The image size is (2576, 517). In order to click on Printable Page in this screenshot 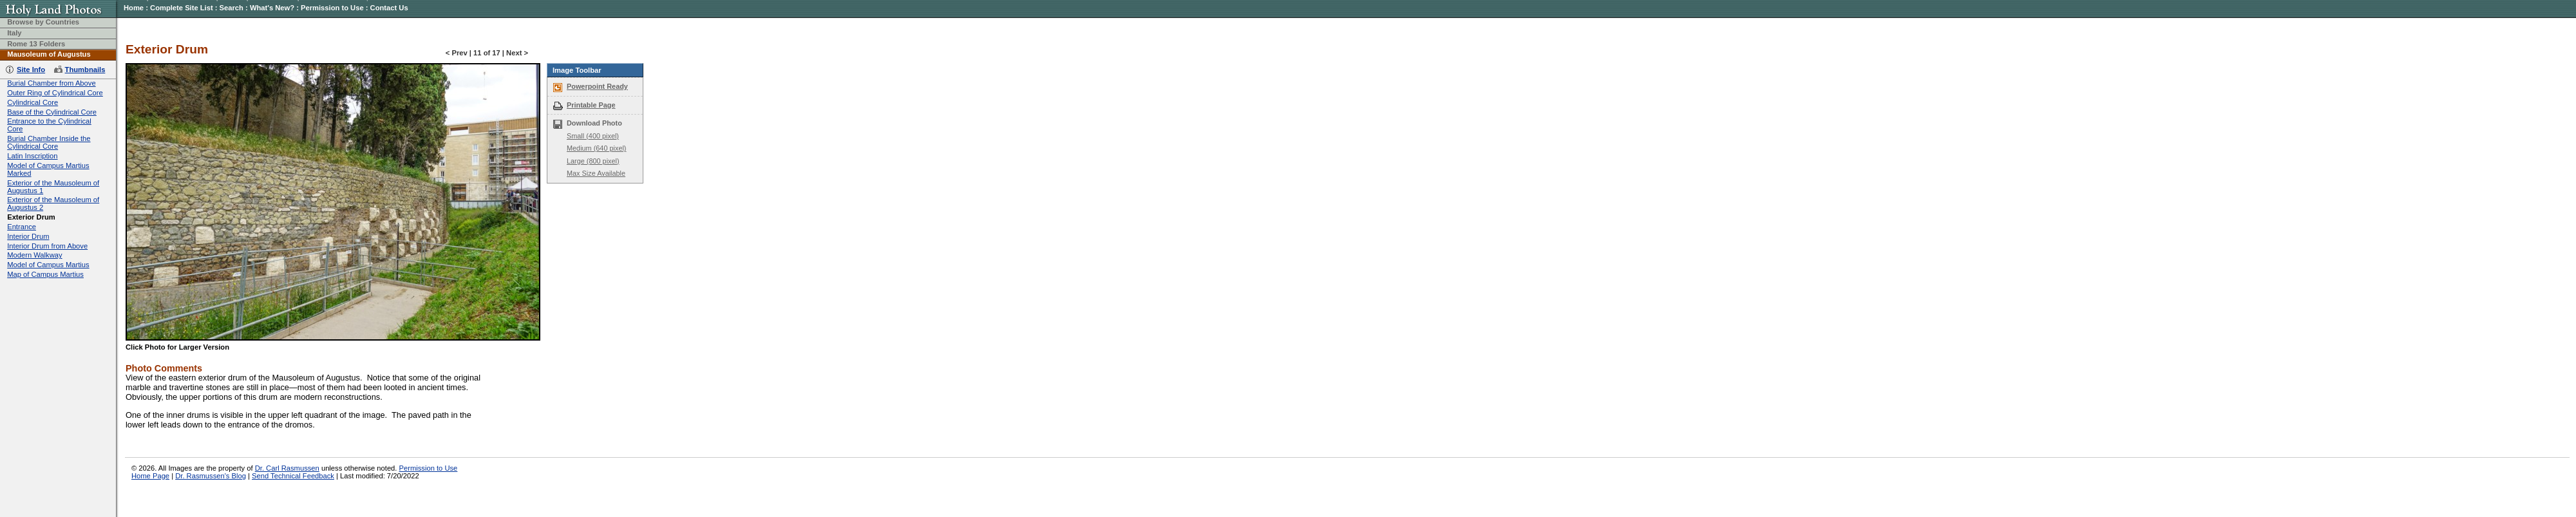, I will do `click(591, 105)`.